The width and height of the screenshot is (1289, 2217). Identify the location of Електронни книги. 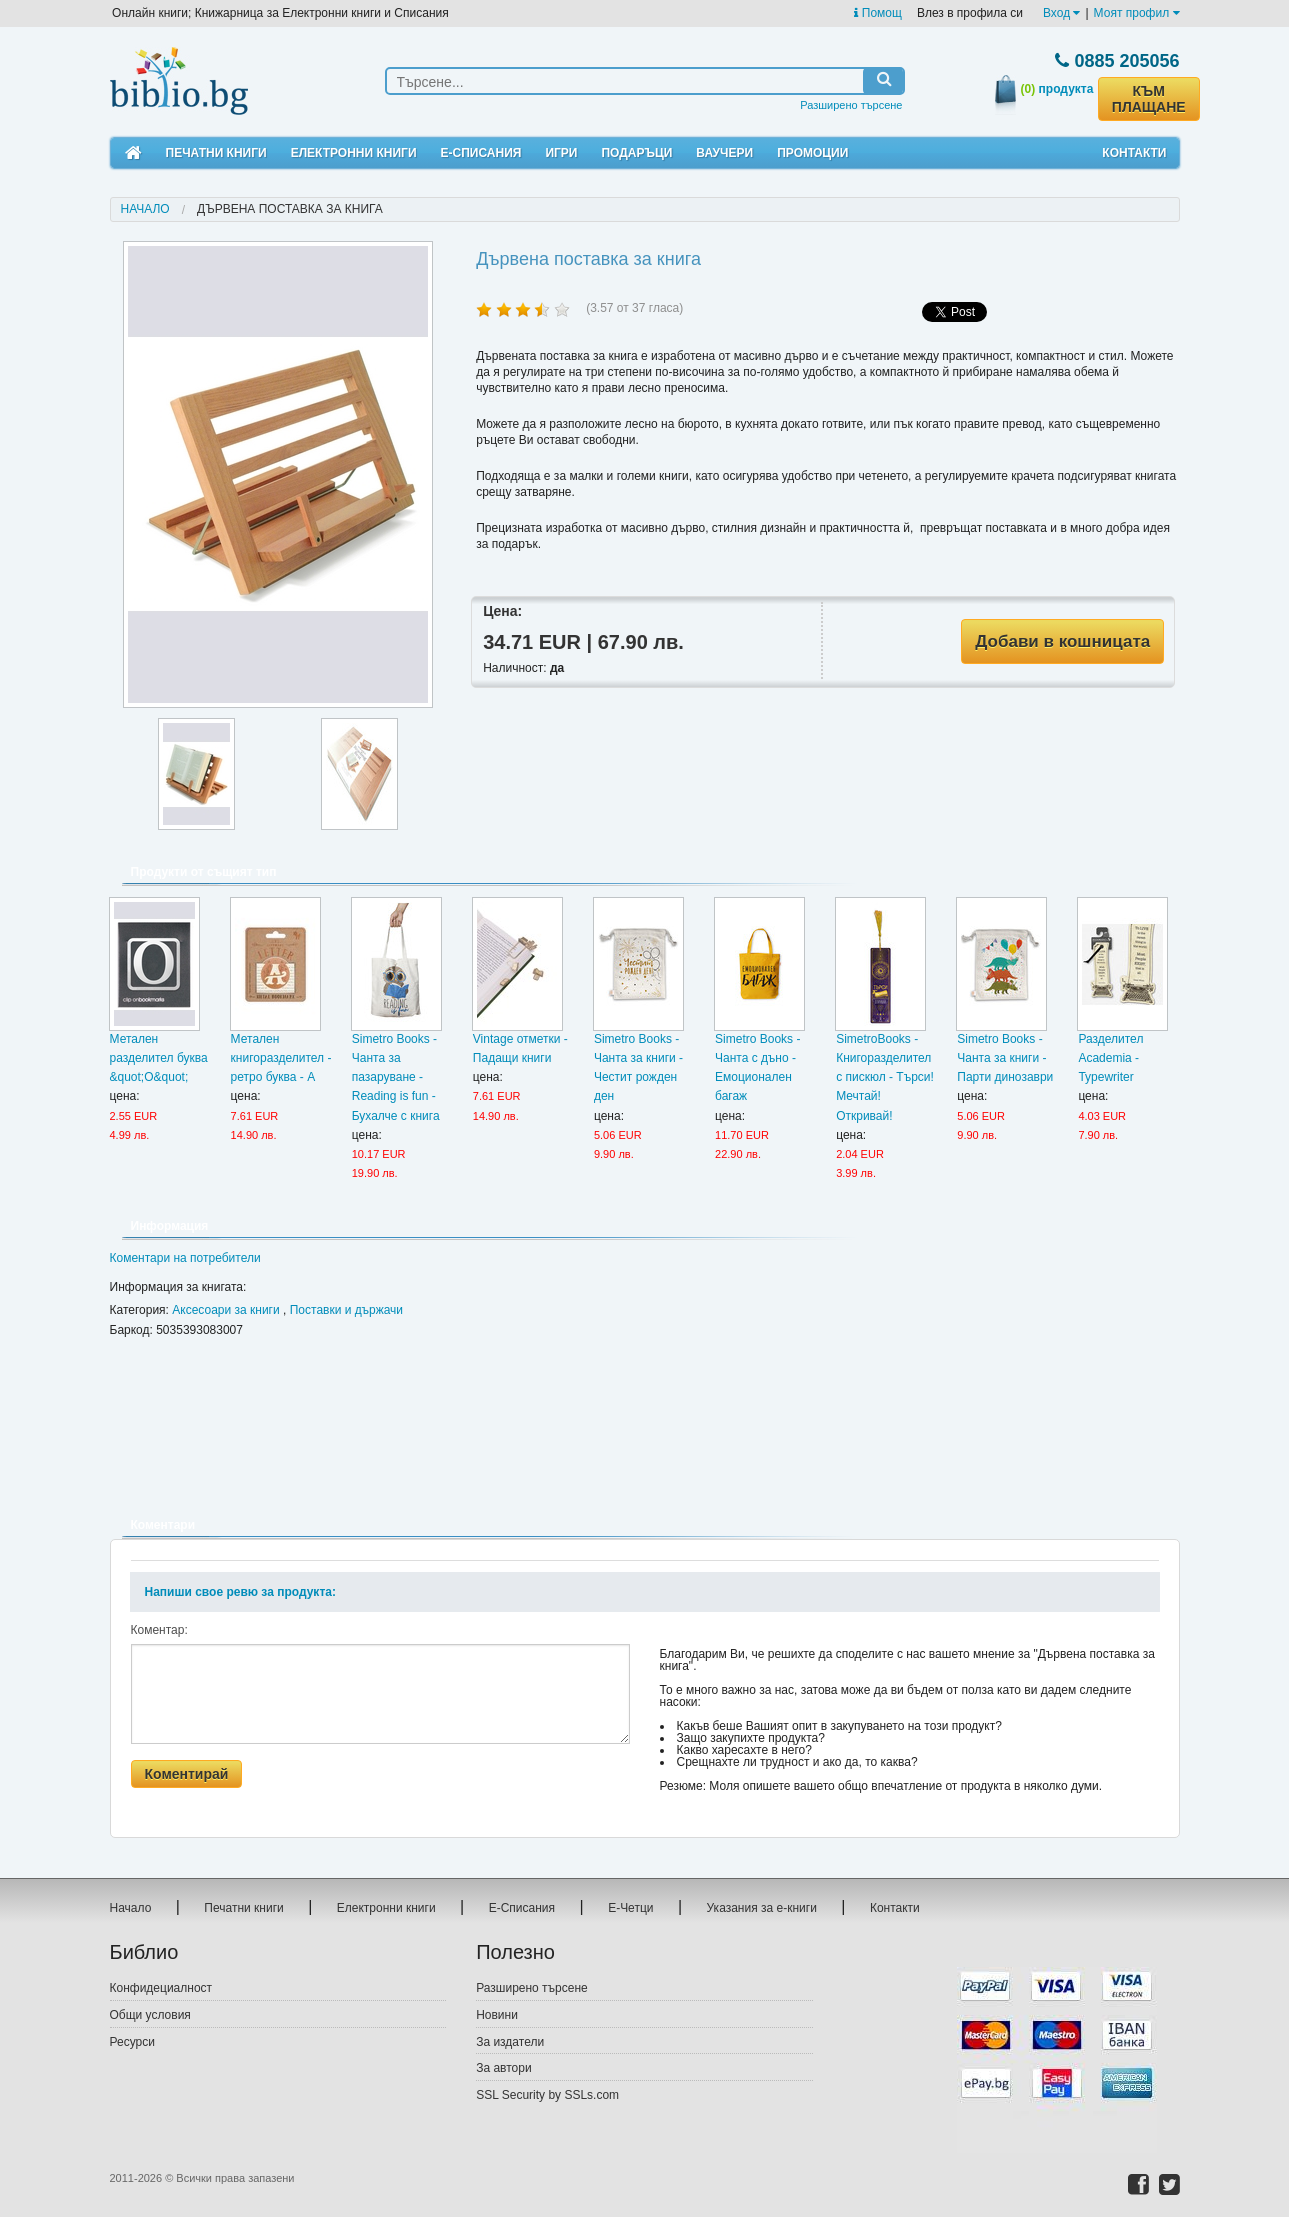
(354, 153).